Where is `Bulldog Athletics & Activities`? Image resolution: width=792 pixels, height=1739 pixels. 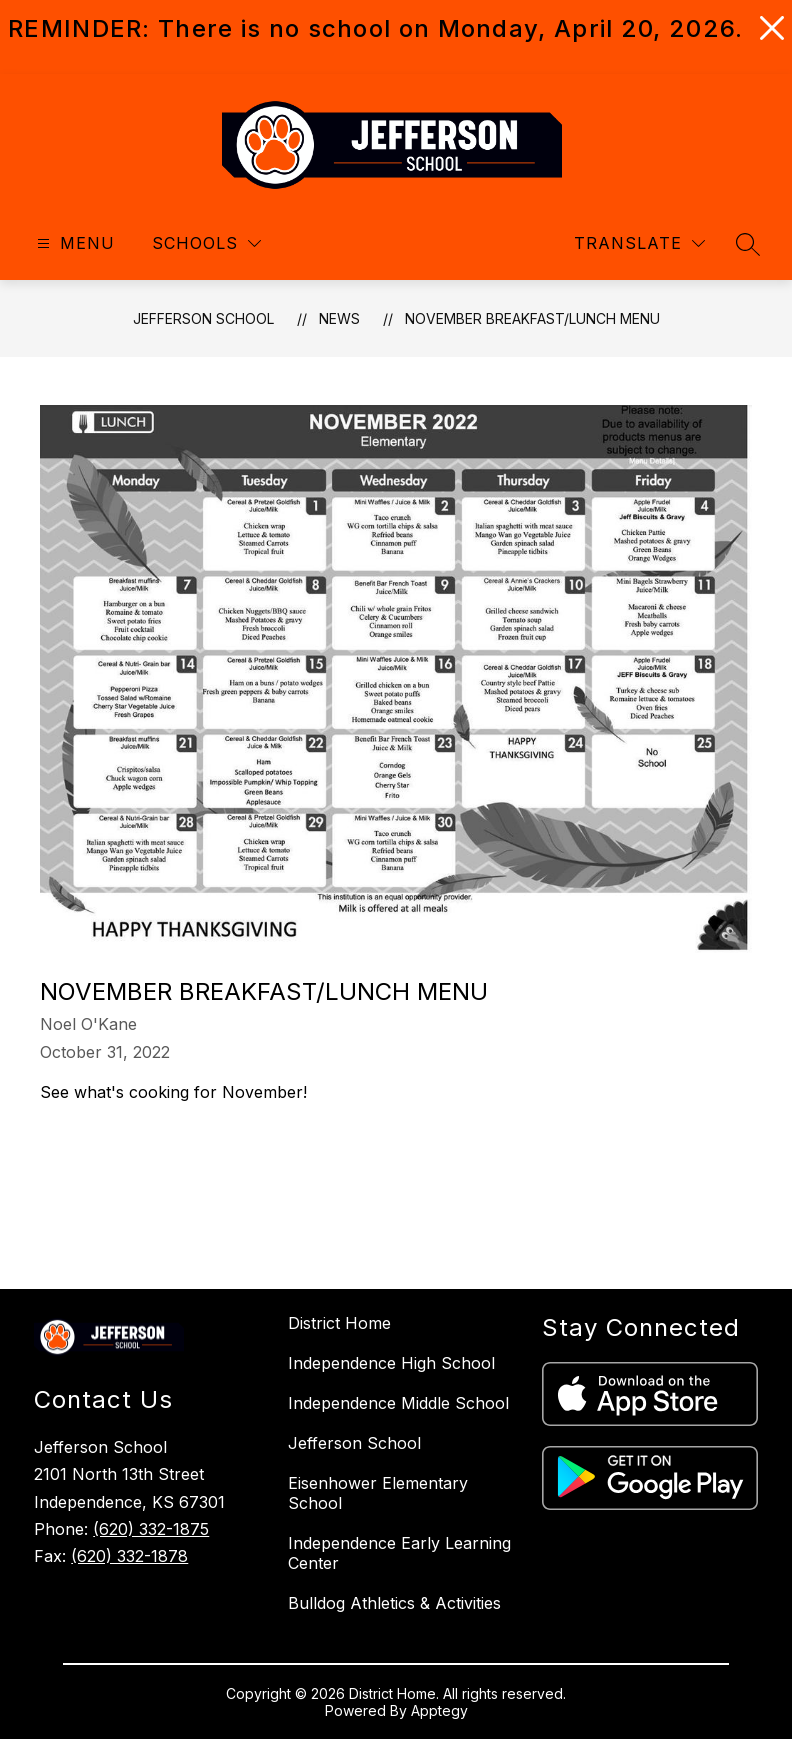
Bulldog Athletics & Activities is located at coordinates (394, 1603).